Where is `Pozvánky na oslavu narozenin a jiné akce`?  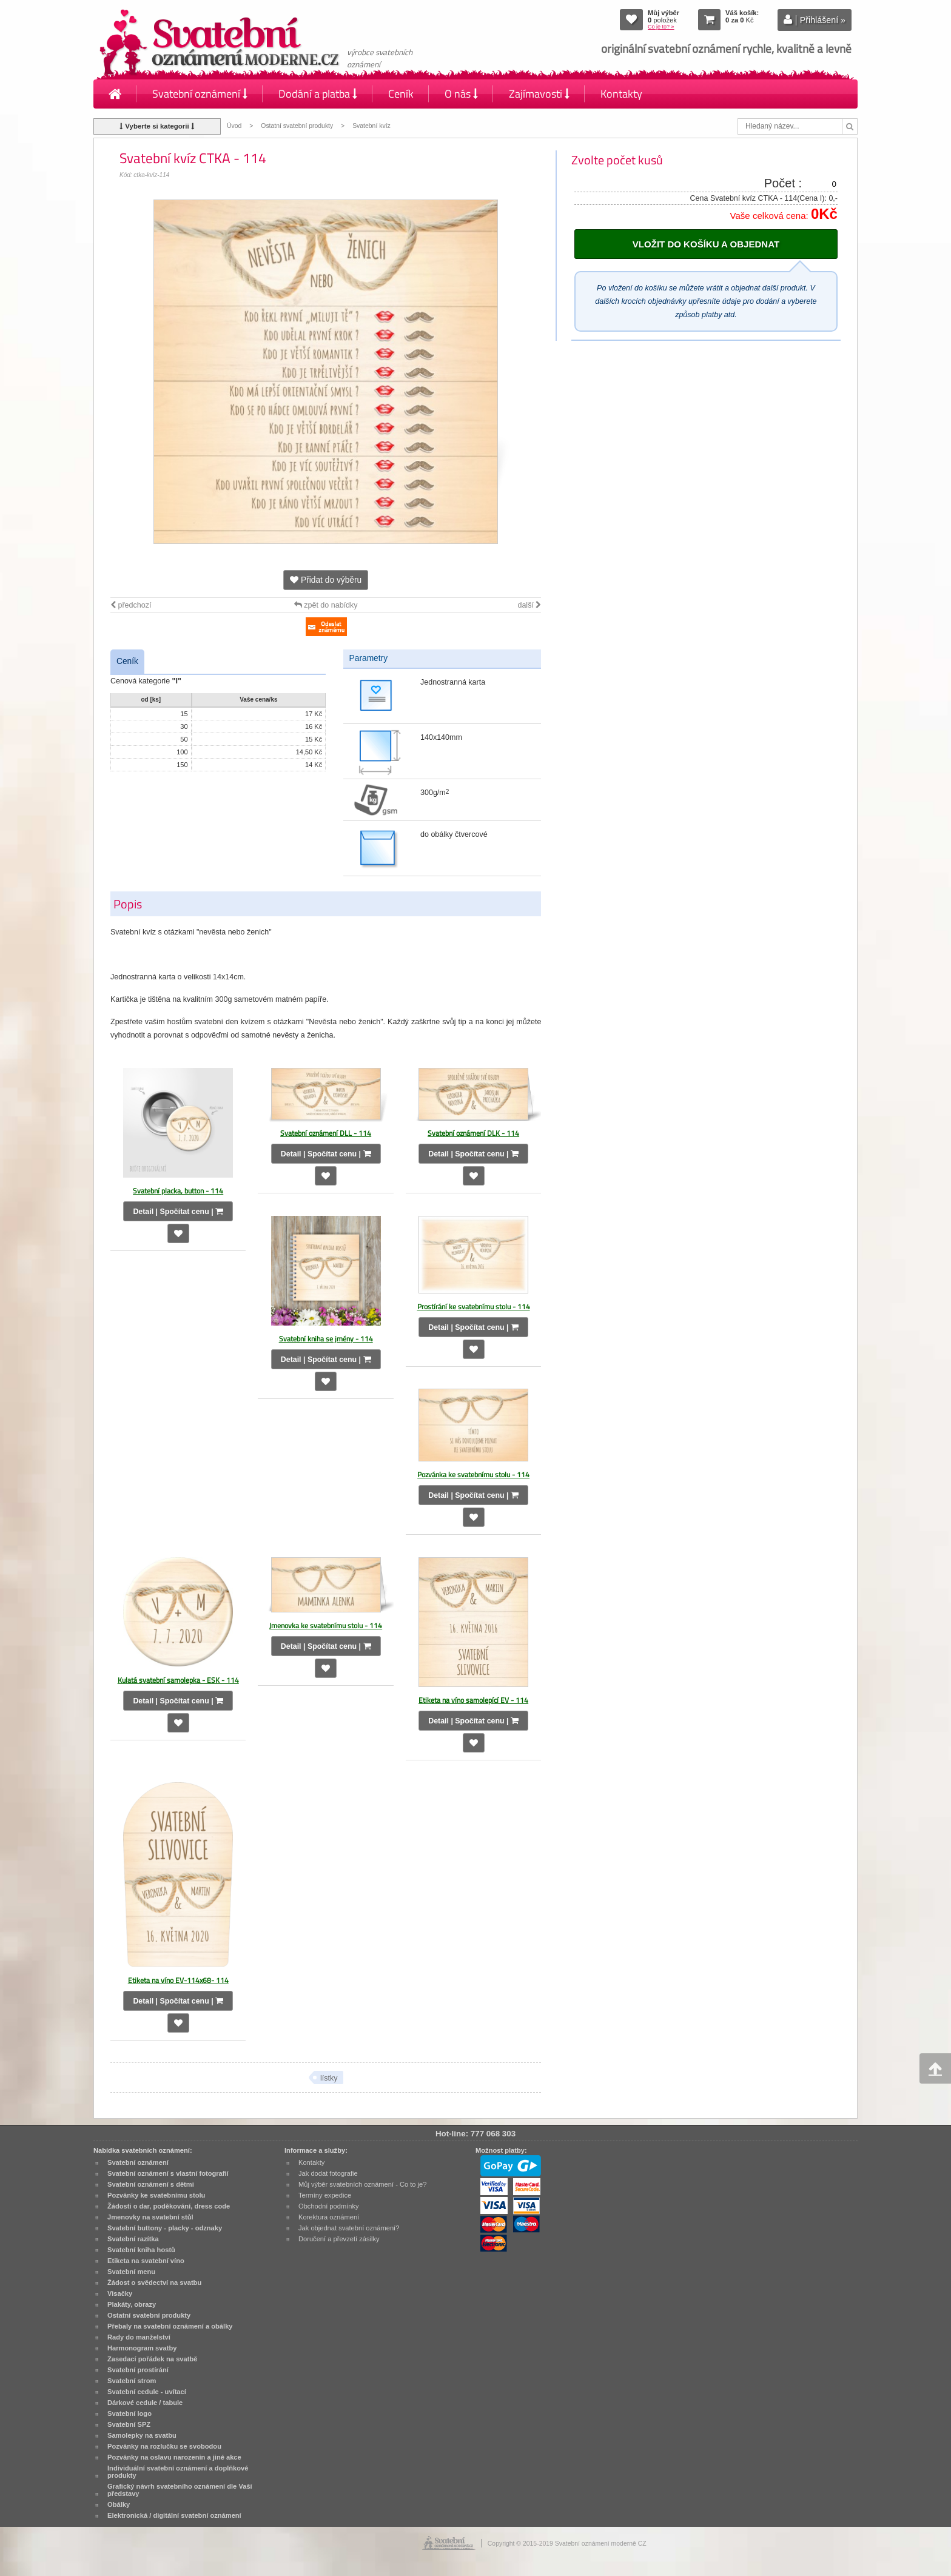 Pozvánky na oslavu narozenin a jiné akce is located at coordinates (174, 2457).